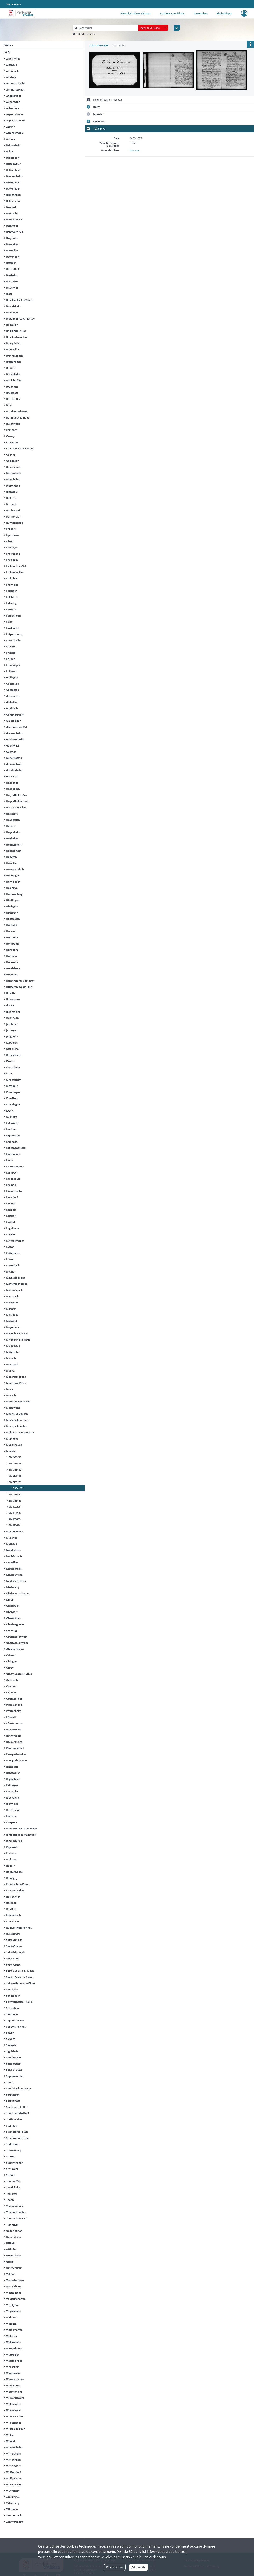  Describe the element at coordinates (15, 1494) in the screenshot. I see `5Mi339/22` at that location.